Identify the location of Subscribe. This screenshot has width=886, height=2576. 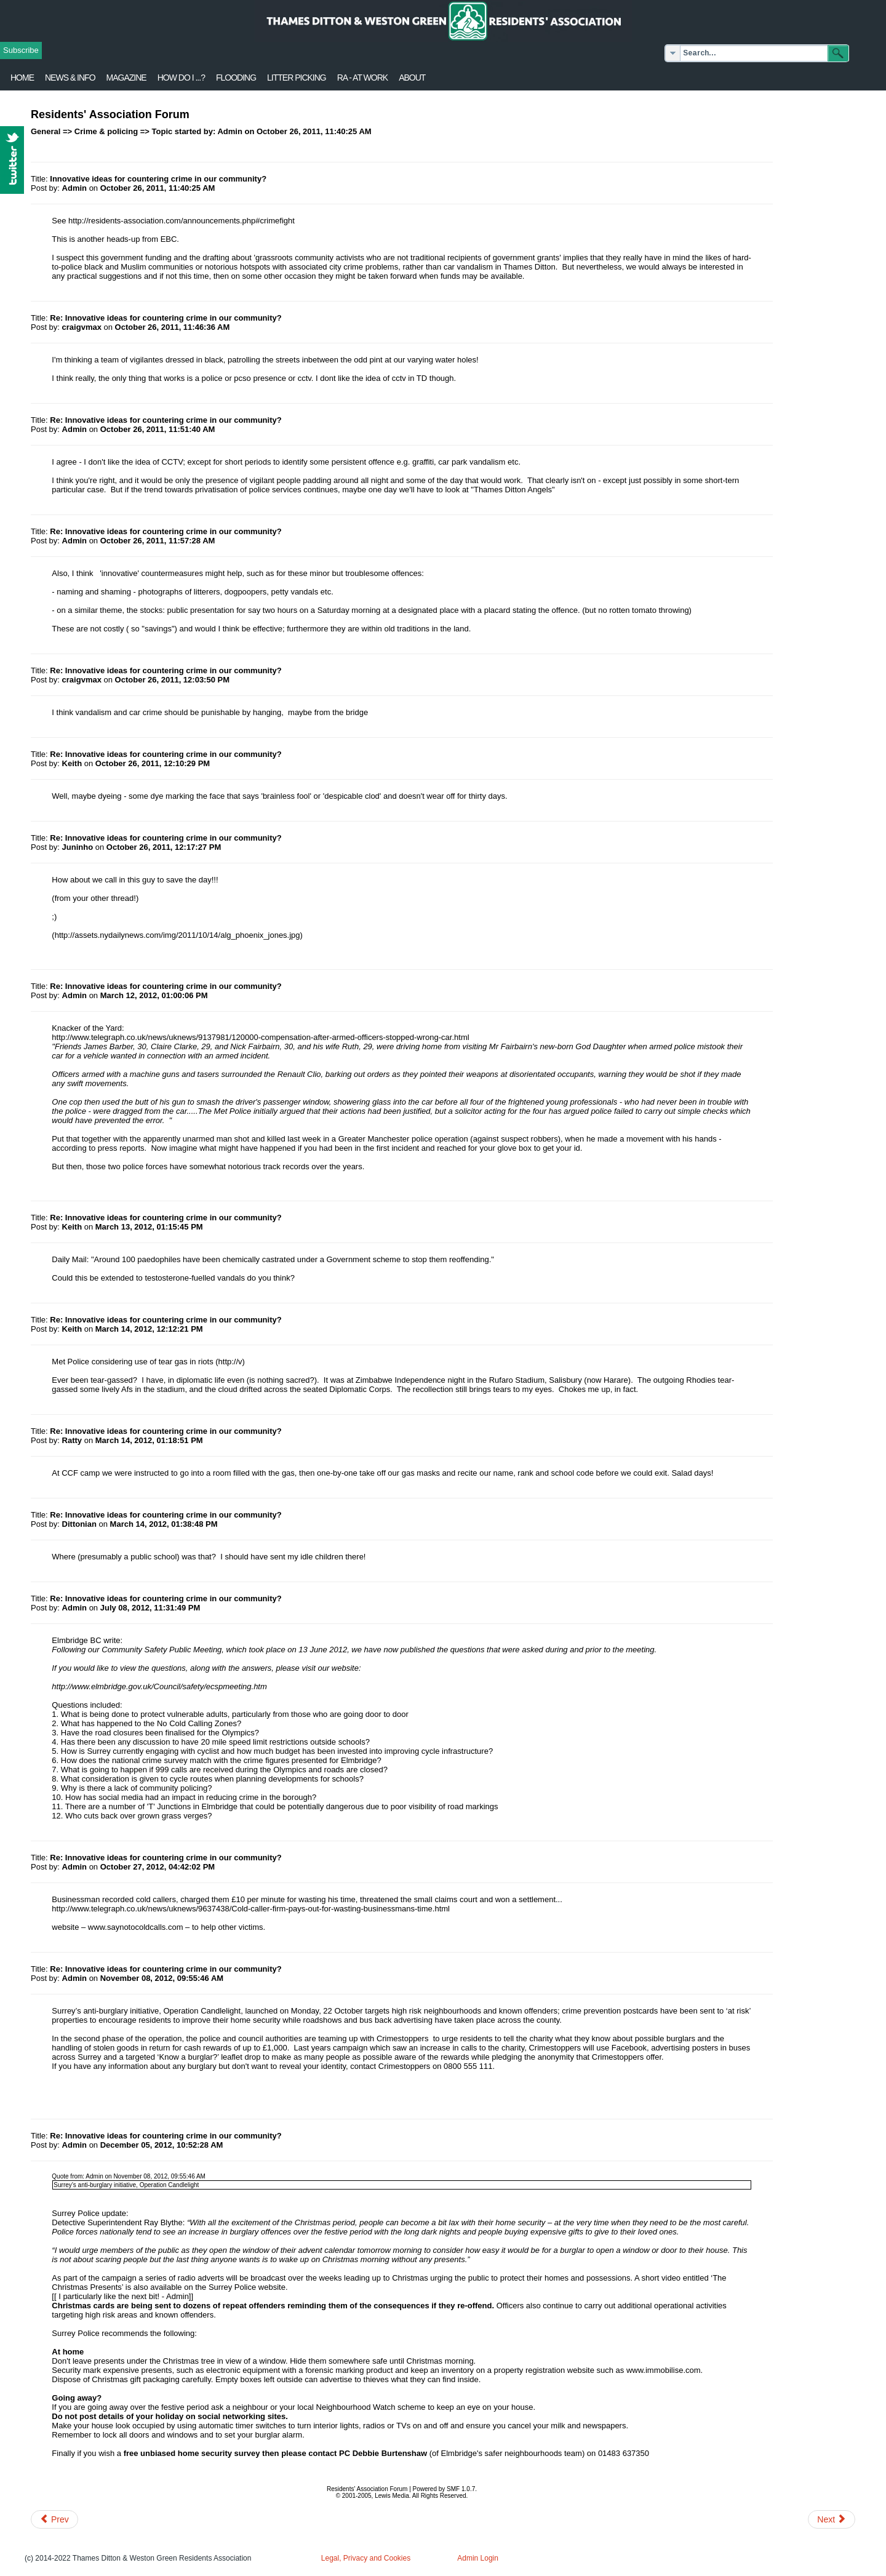
(21, 50).